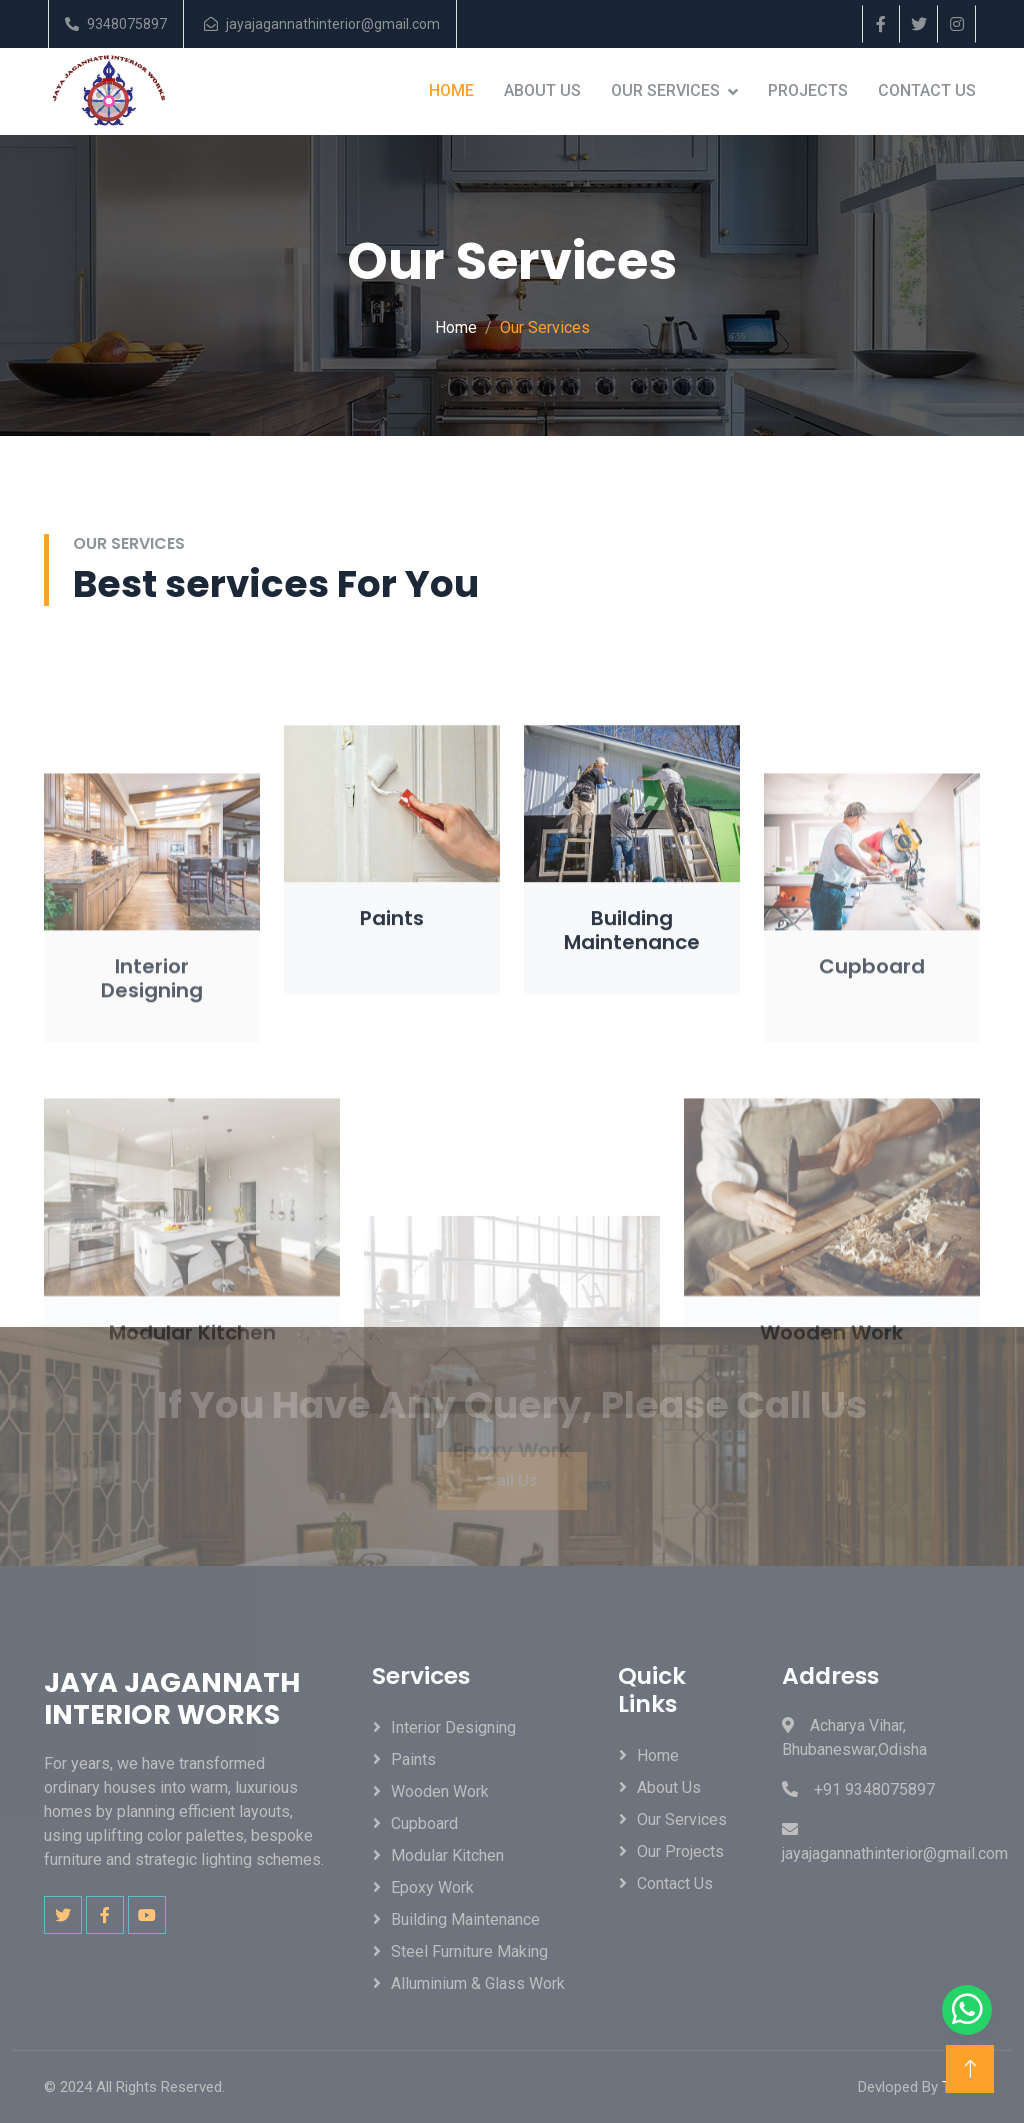 This screenshot has width=1024, height=2123. I want to click on Paints, so click(413, 1759).